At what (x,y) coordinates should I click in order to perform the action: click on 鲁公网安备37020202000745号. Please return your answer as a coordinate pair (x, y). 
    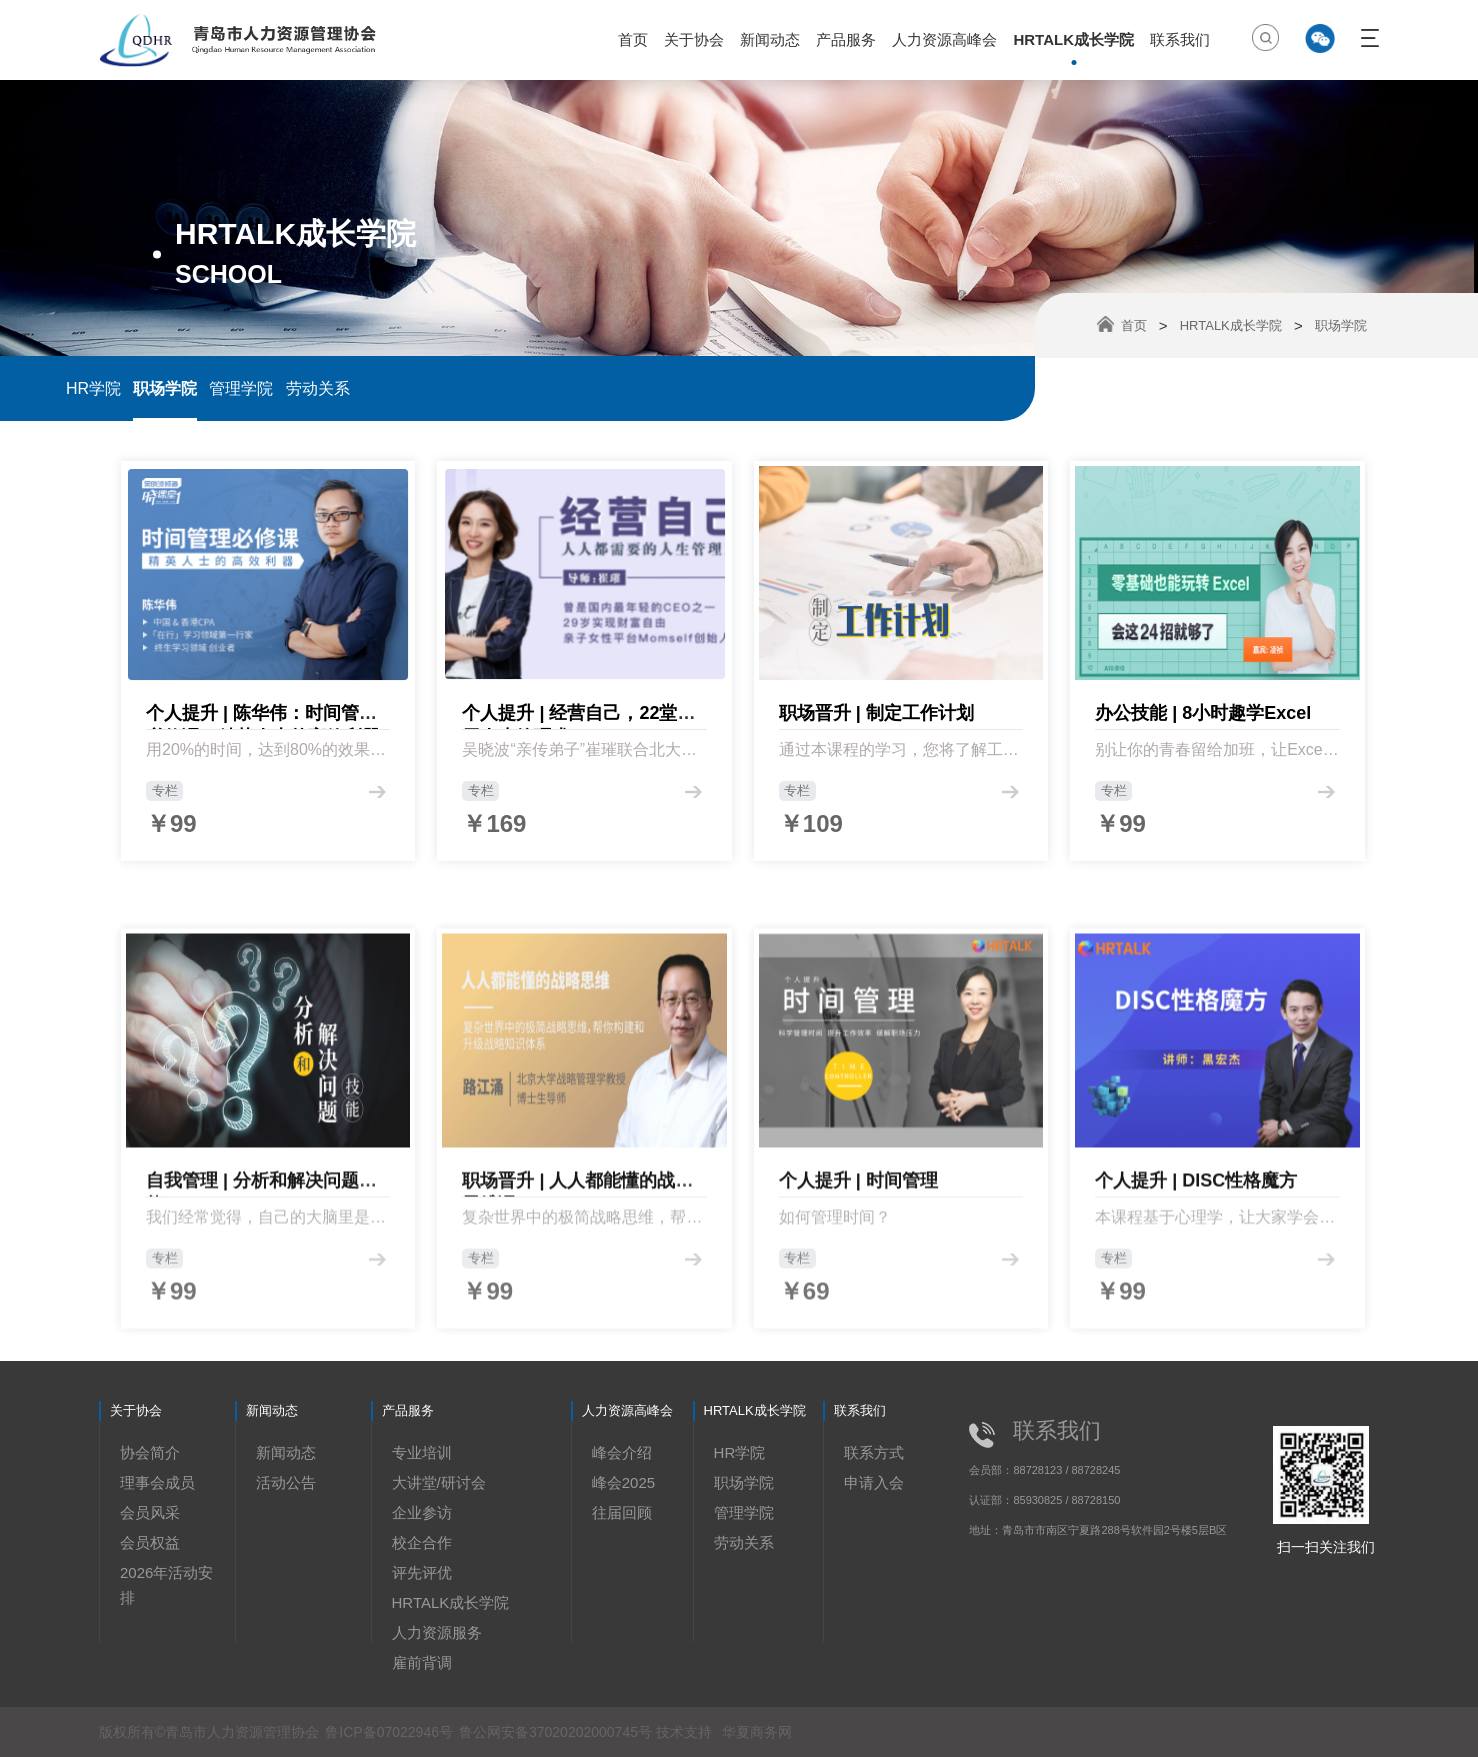
    Looking at the image, I should click on (557, 1732).